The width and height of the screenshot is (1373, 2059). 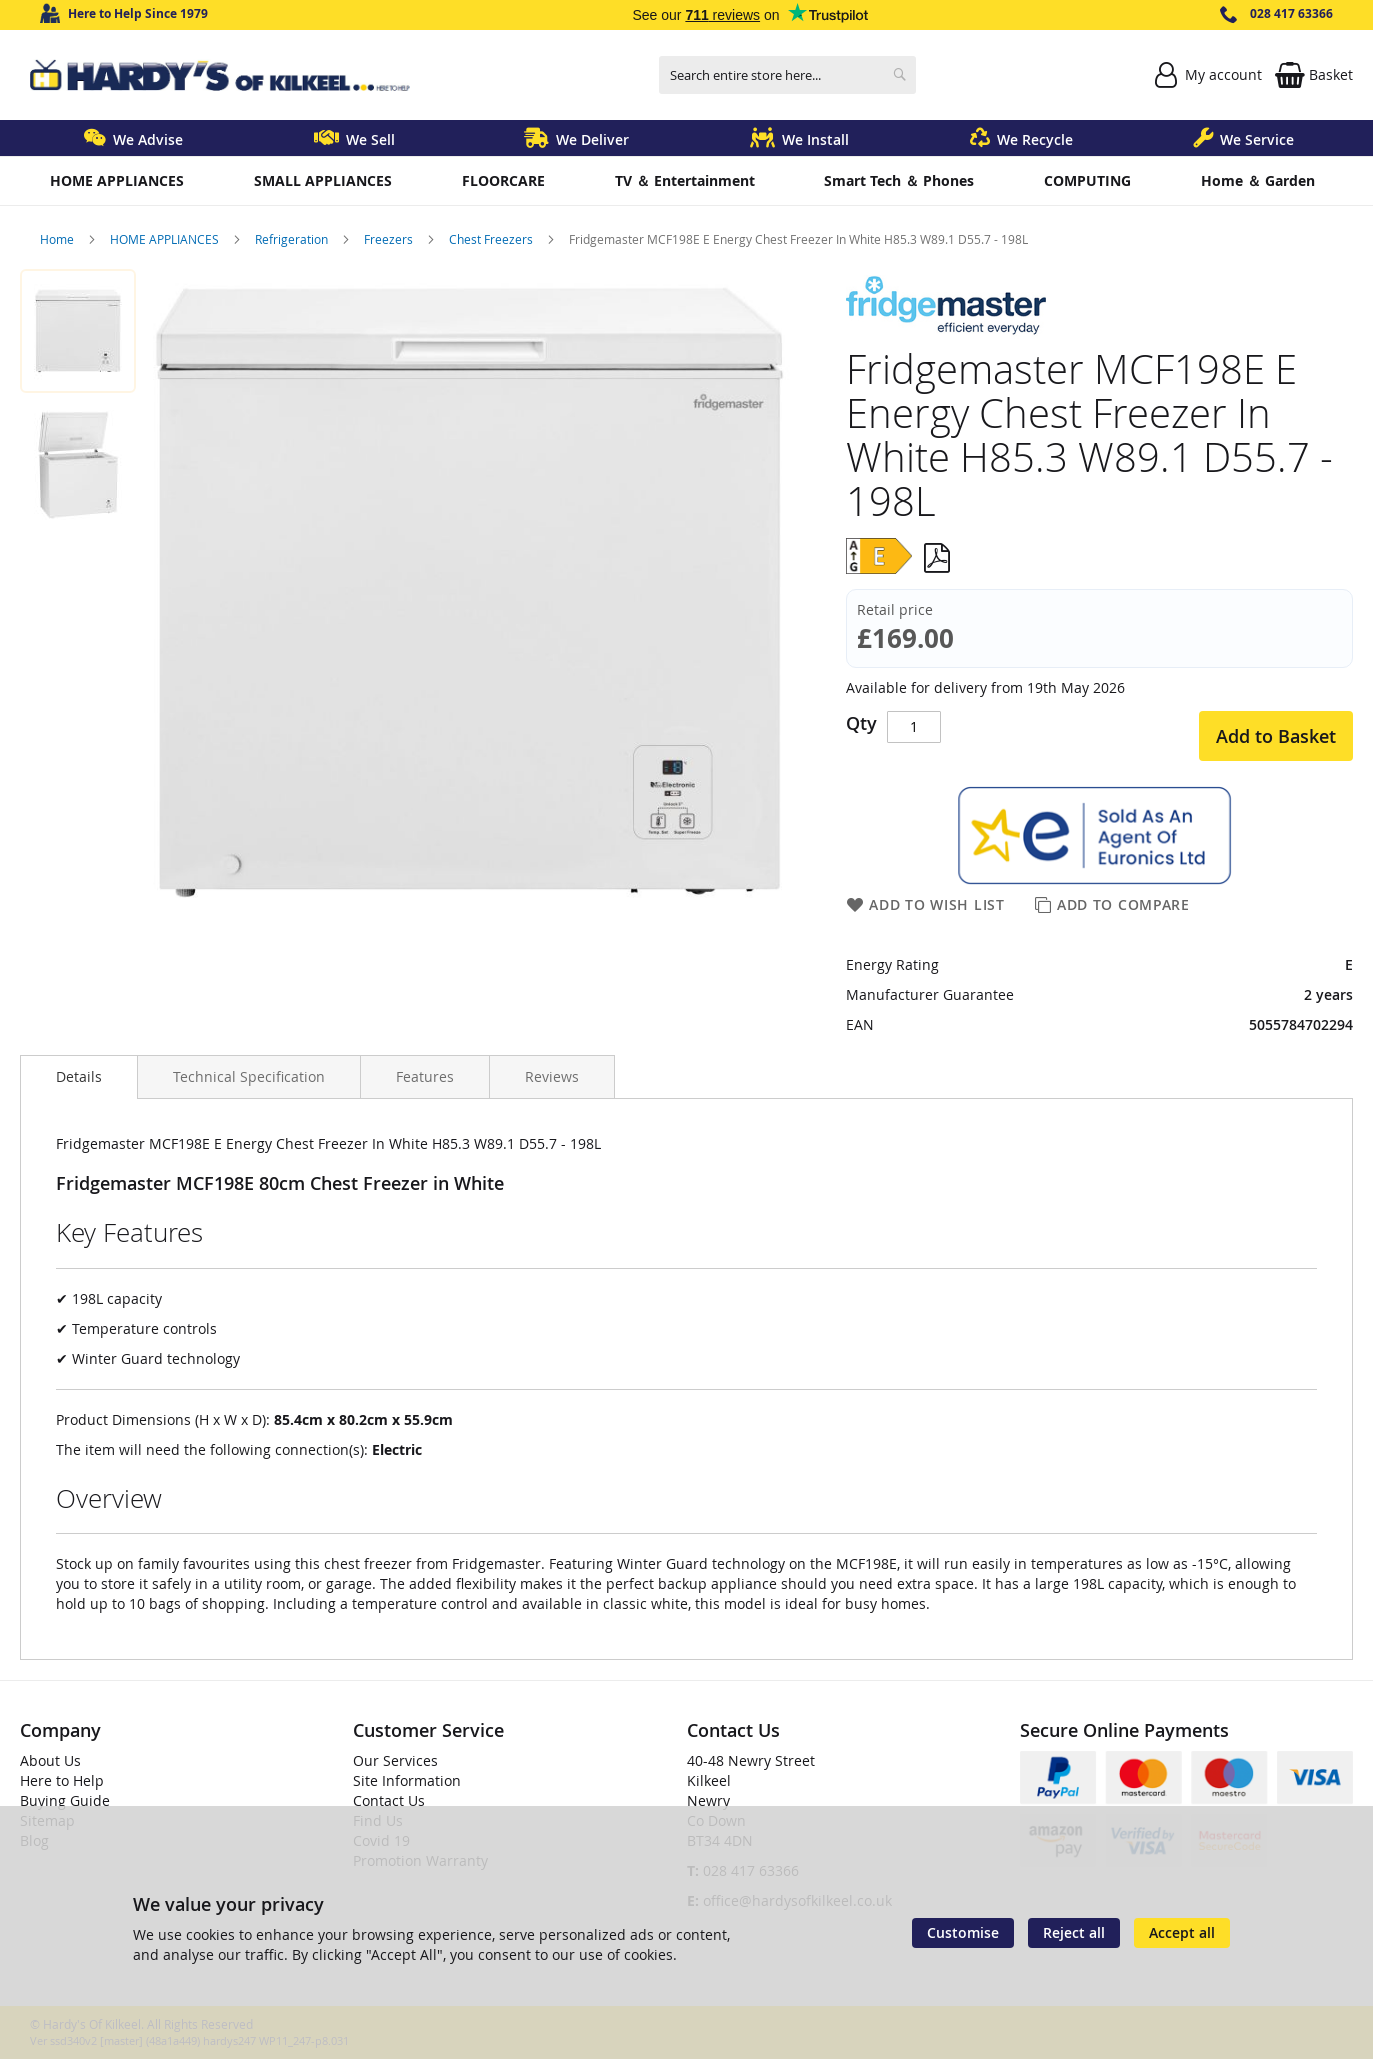 I want to click on Here to Help, so click(x=62, y=1780).